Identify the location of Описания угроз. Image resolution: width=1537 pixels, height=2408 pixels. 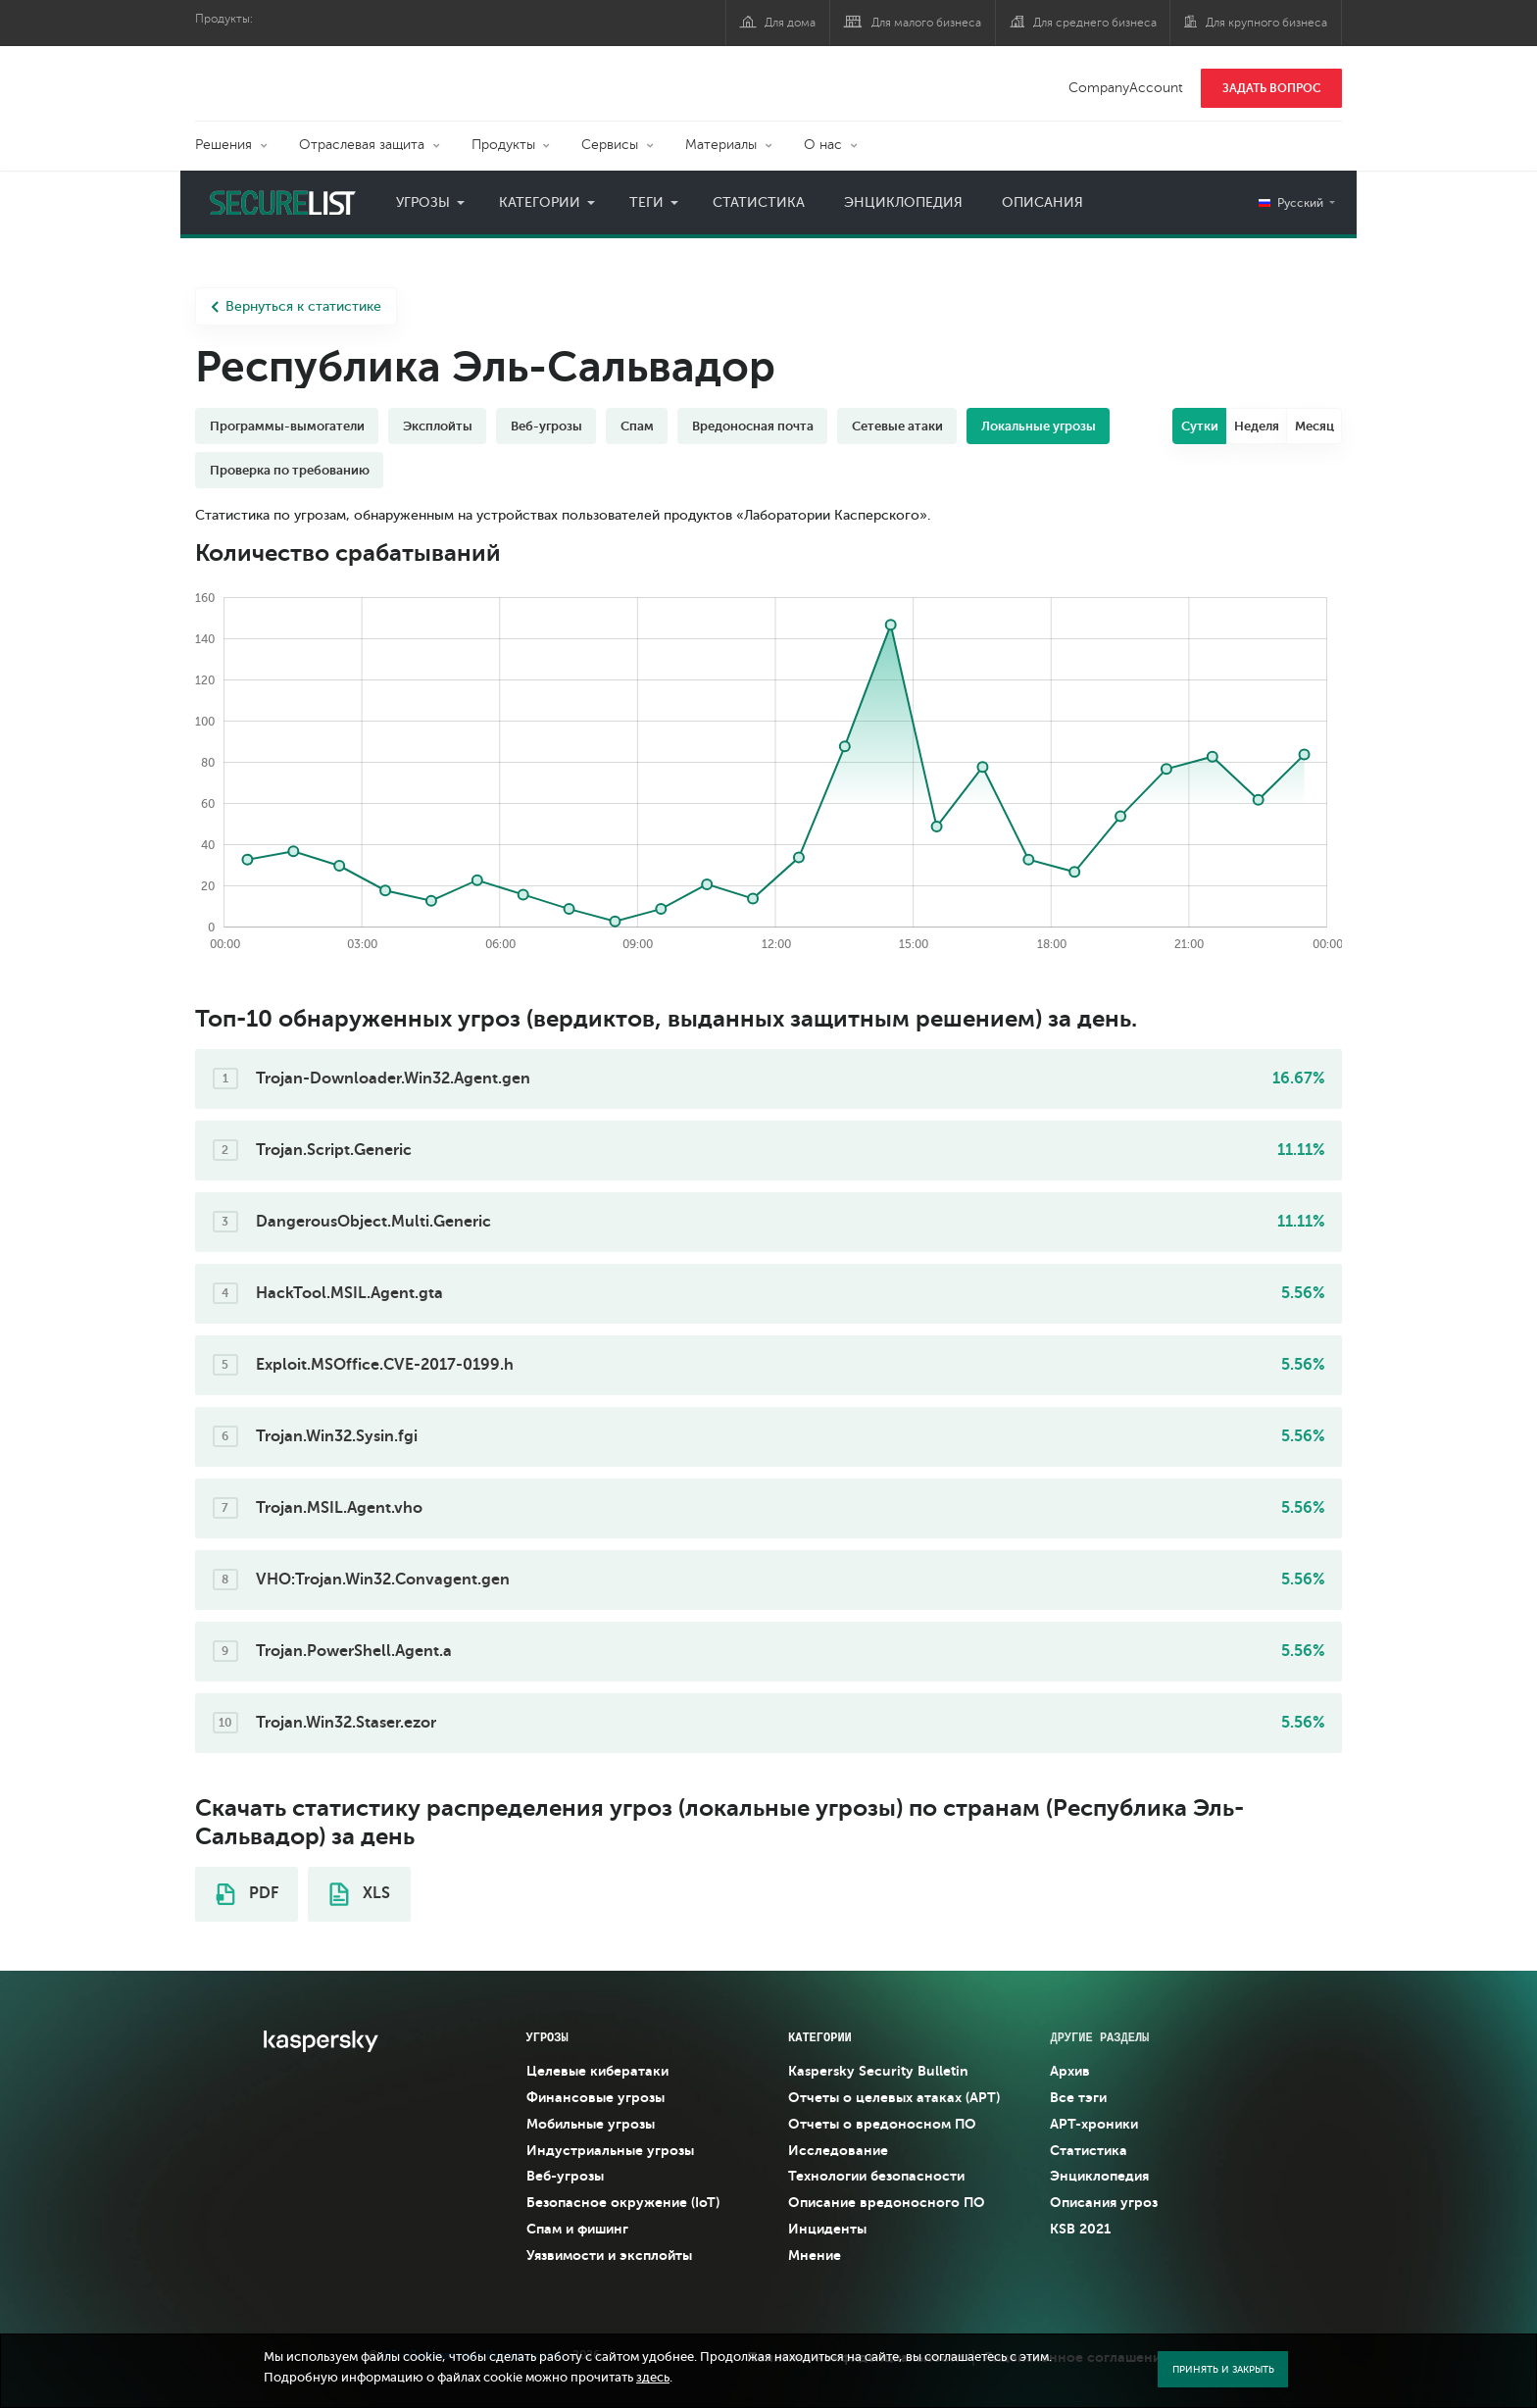
(1104, 2202).